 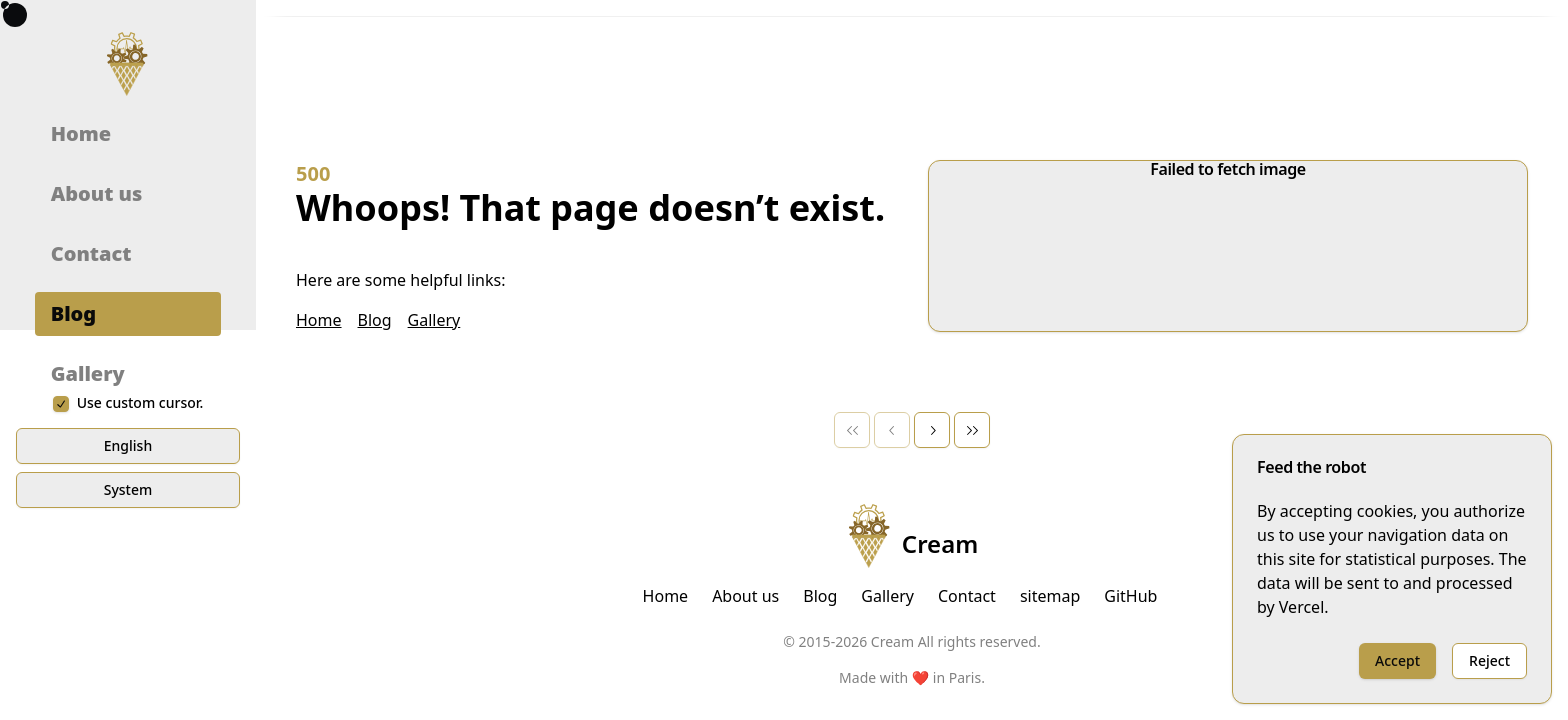 What do you see at coordinates (81, 223) in the screenshot?
I see `Home` at bounding box center [81, 223].